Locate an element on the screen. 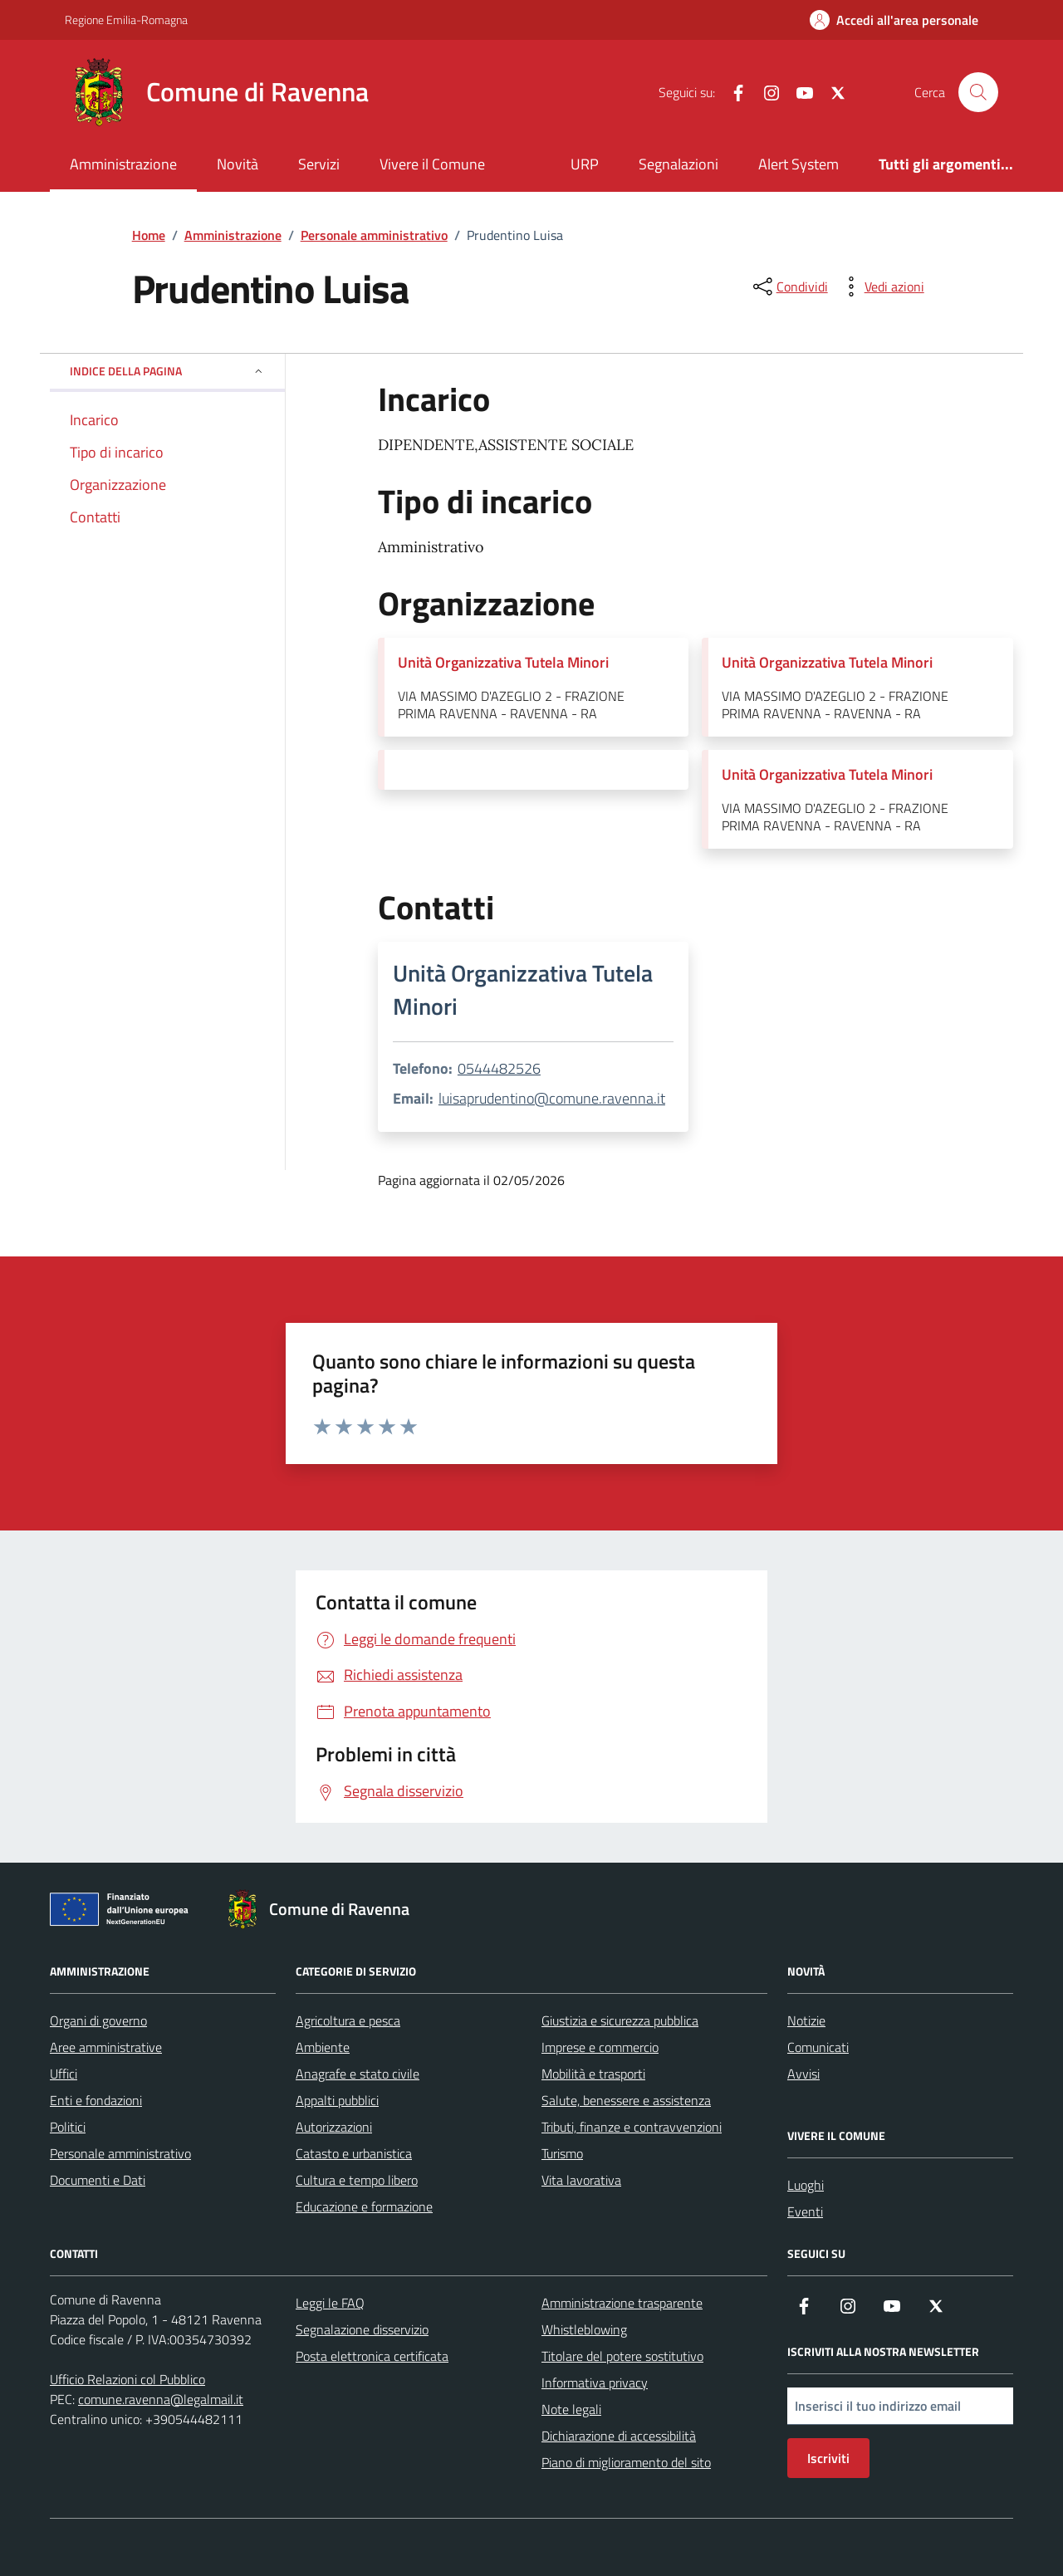  Avvisi is located at coordinates (803, 2074).